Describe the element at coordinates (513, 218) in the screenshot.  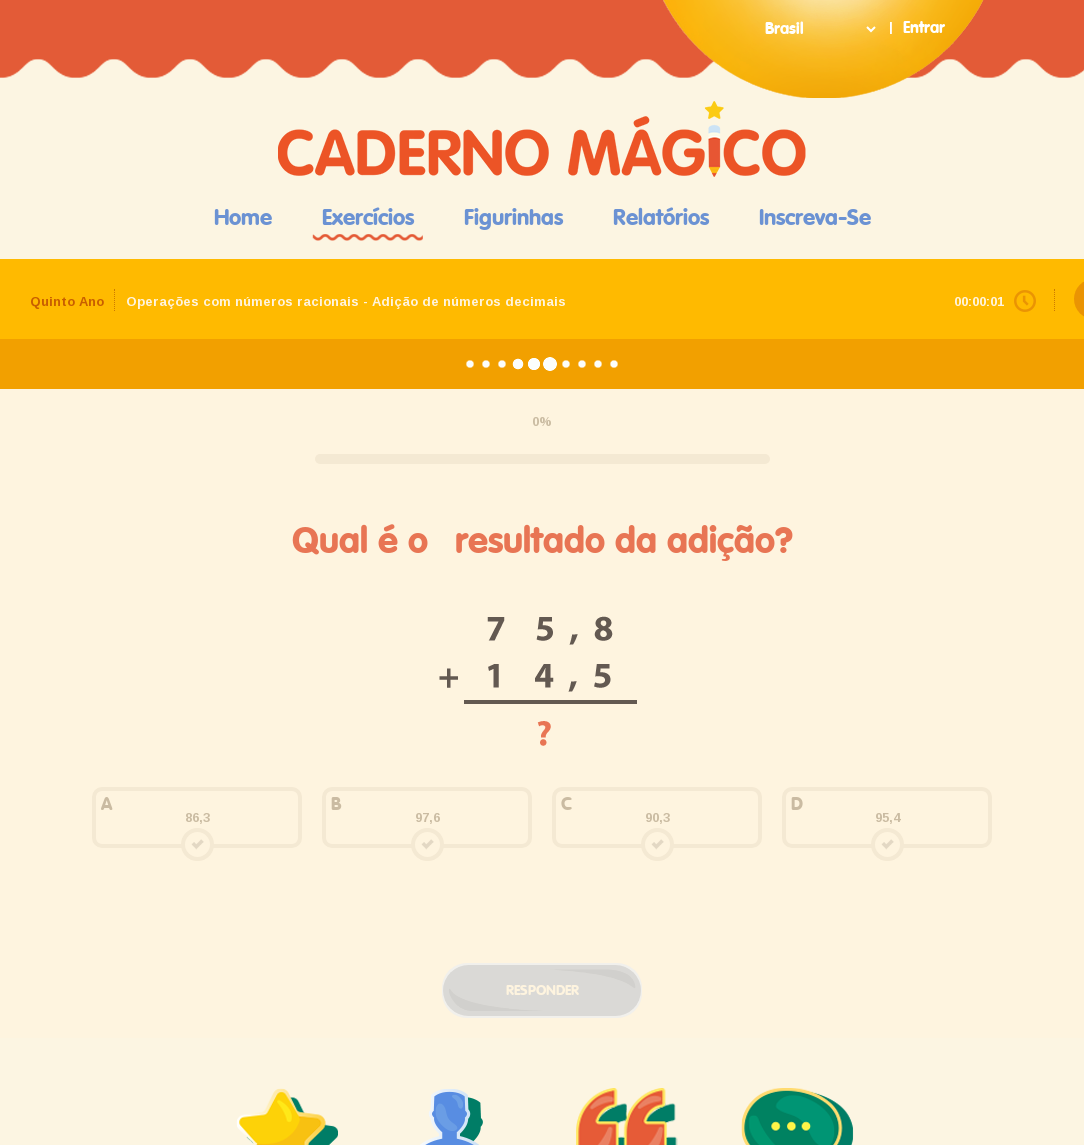
I see `Figurinhas` at that location.